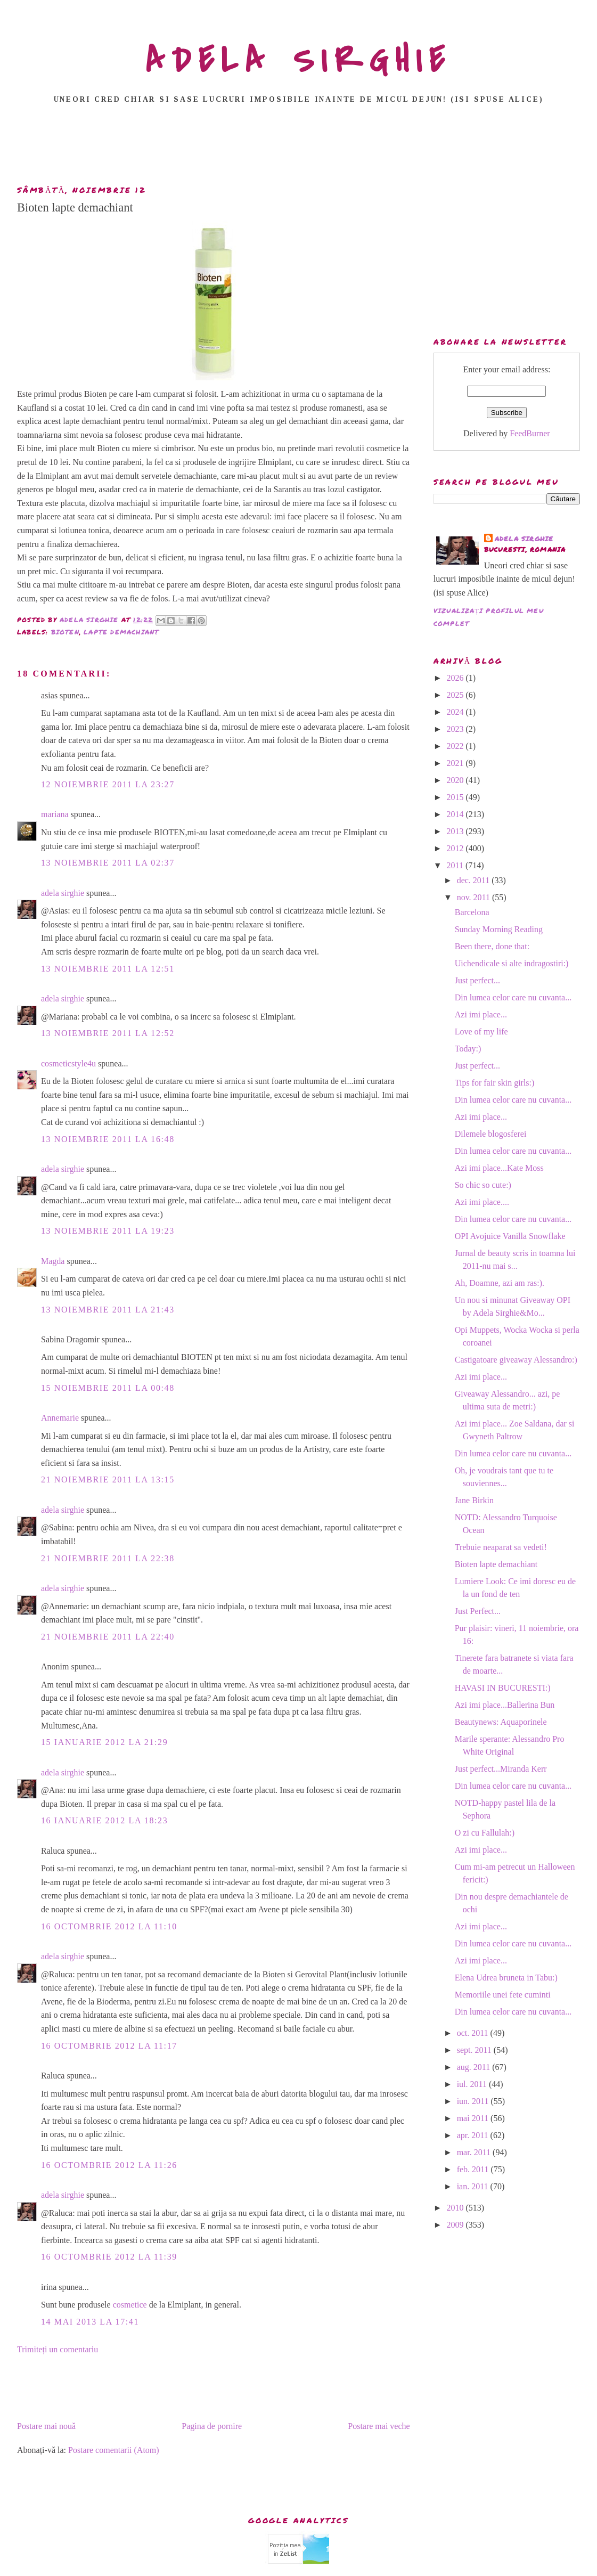 The width and height of the screenshot is (597, 2576). What do you see at coordinates (46, 2426) in the screenshot?
I see `Postare mai nouă` at bounding box center [46, 2426].